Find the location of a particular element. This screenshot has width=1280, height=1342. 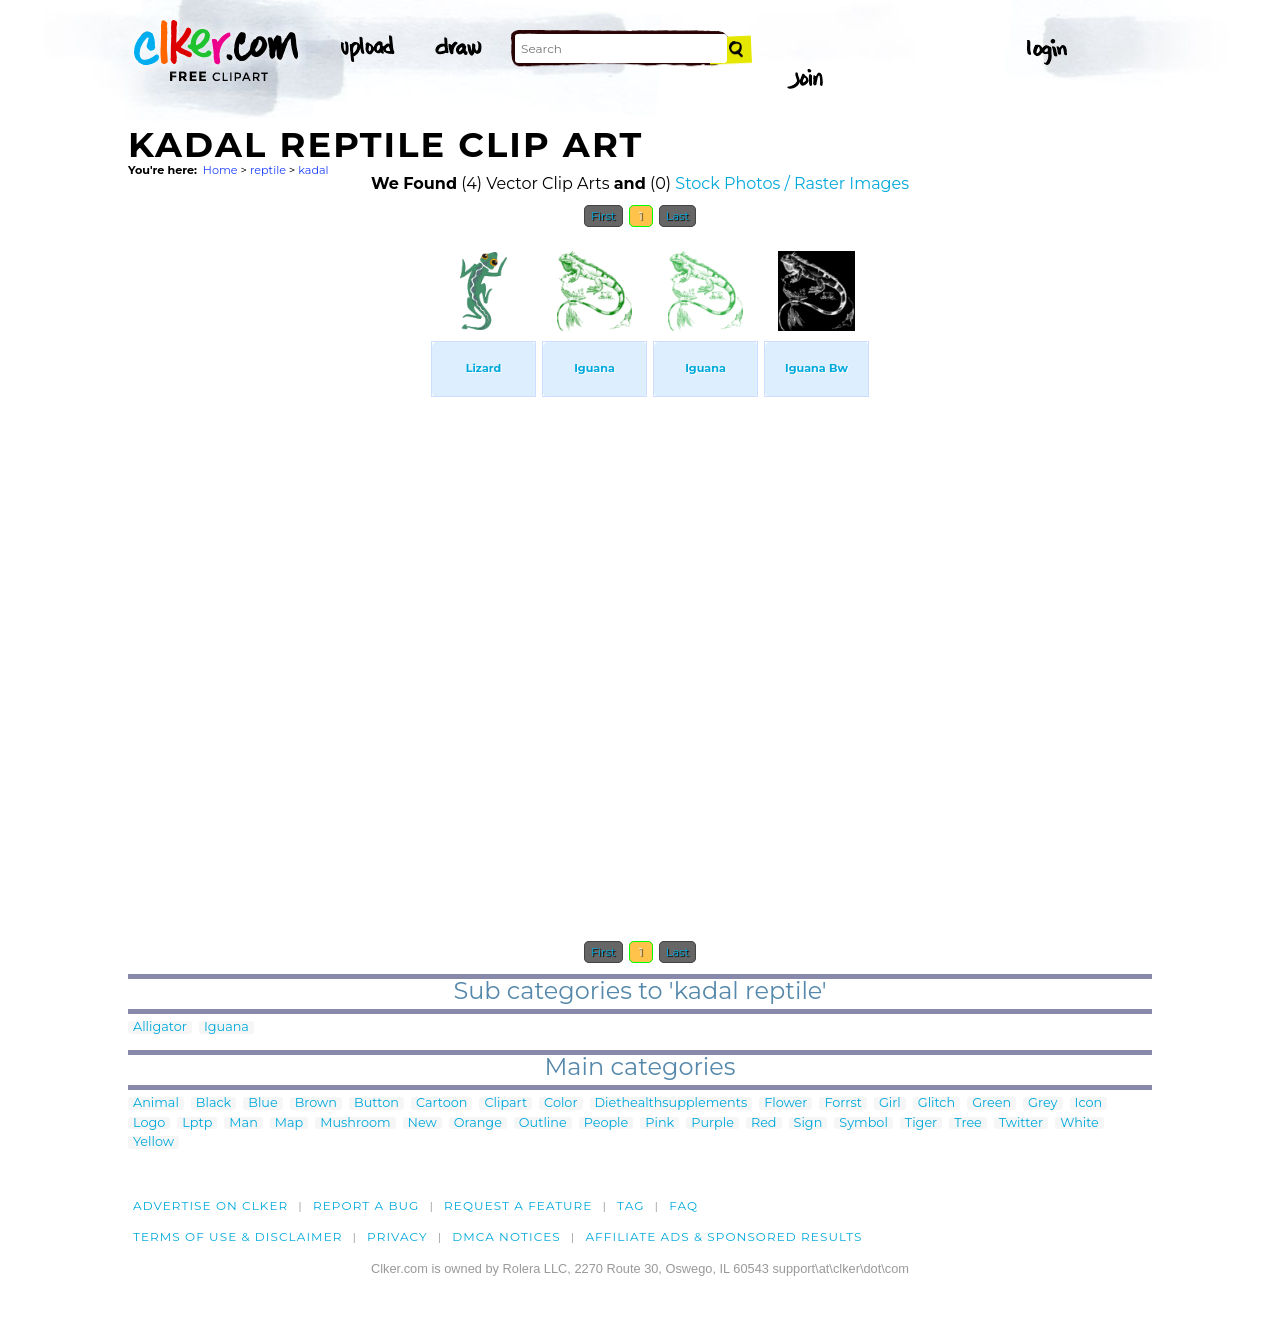

kadal is located at coordinates (313, 170).